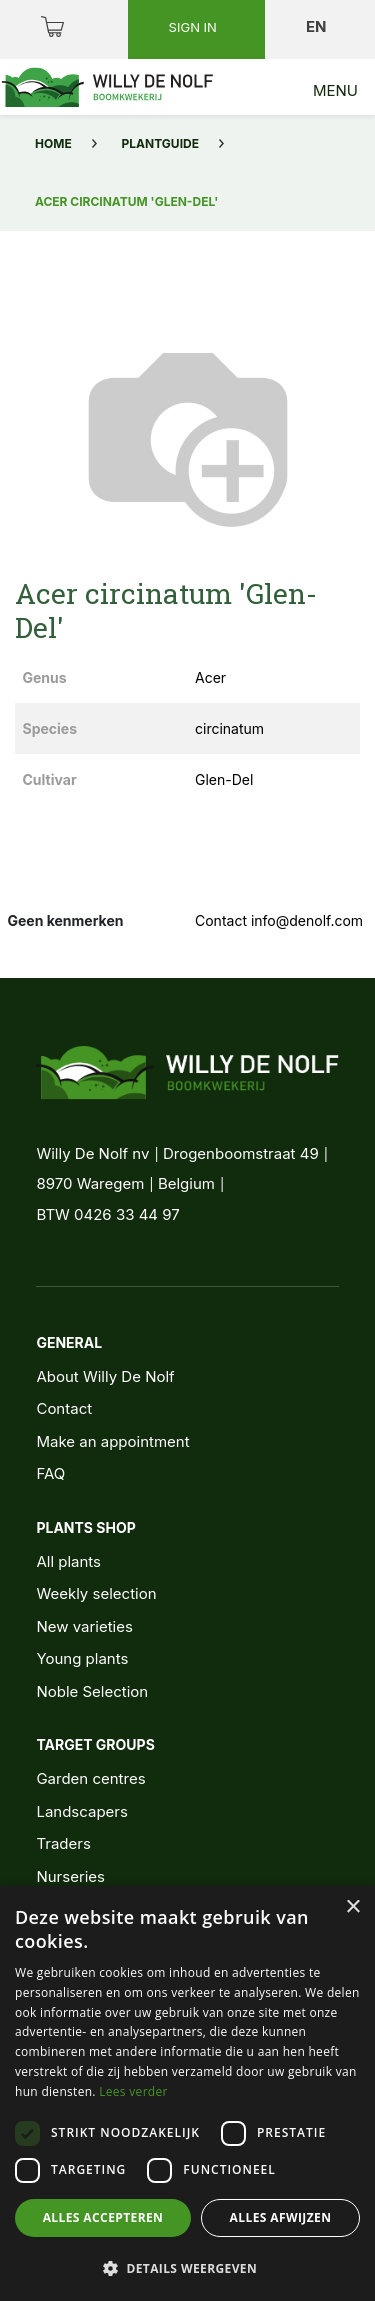 This screenshot has width=375, height=2301. What do you see at coordinates (112, 1441) in the screenshot?
I see `Make an appointment` at bounding box center [112, 1441].